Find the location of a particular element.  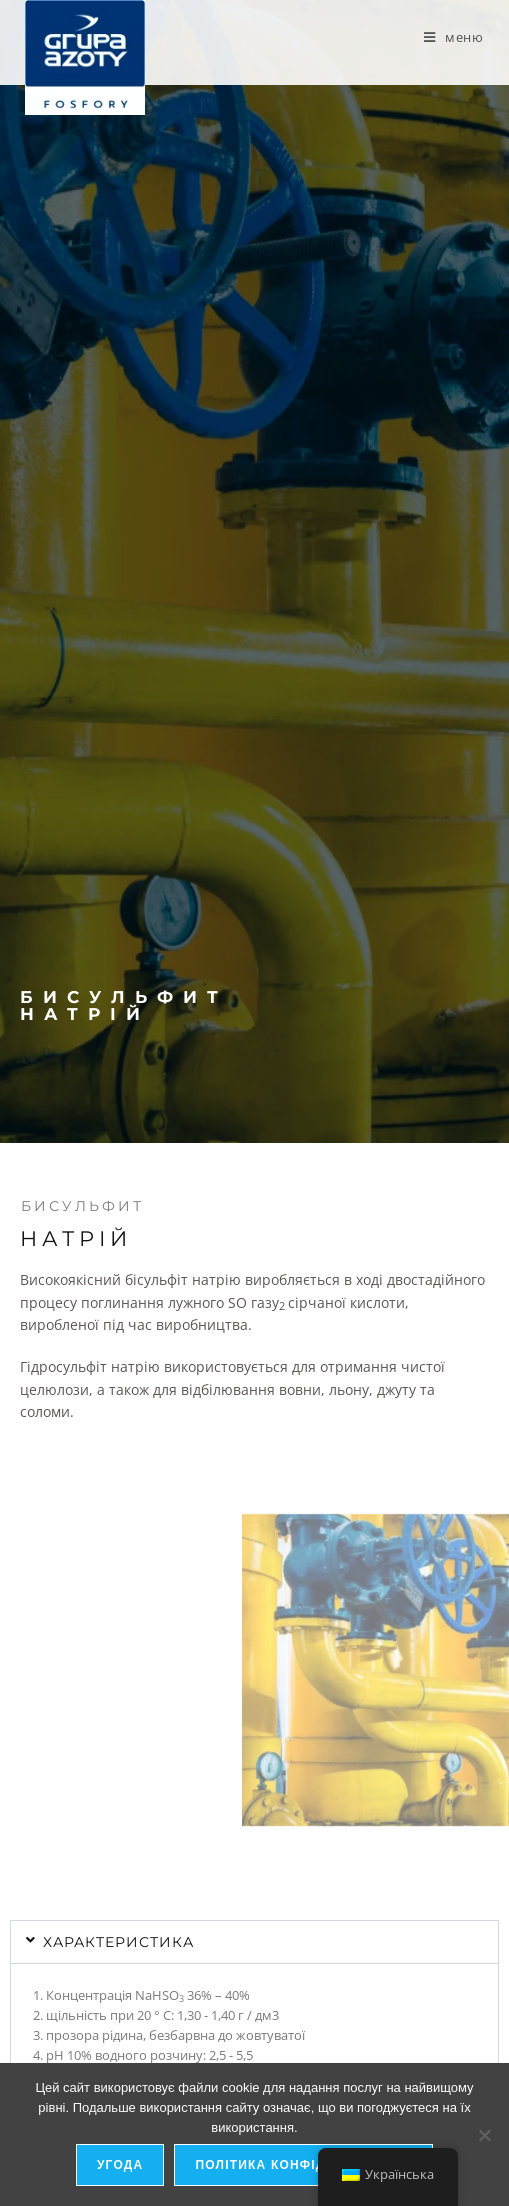

[button] is located at coordinates (254, 1942).